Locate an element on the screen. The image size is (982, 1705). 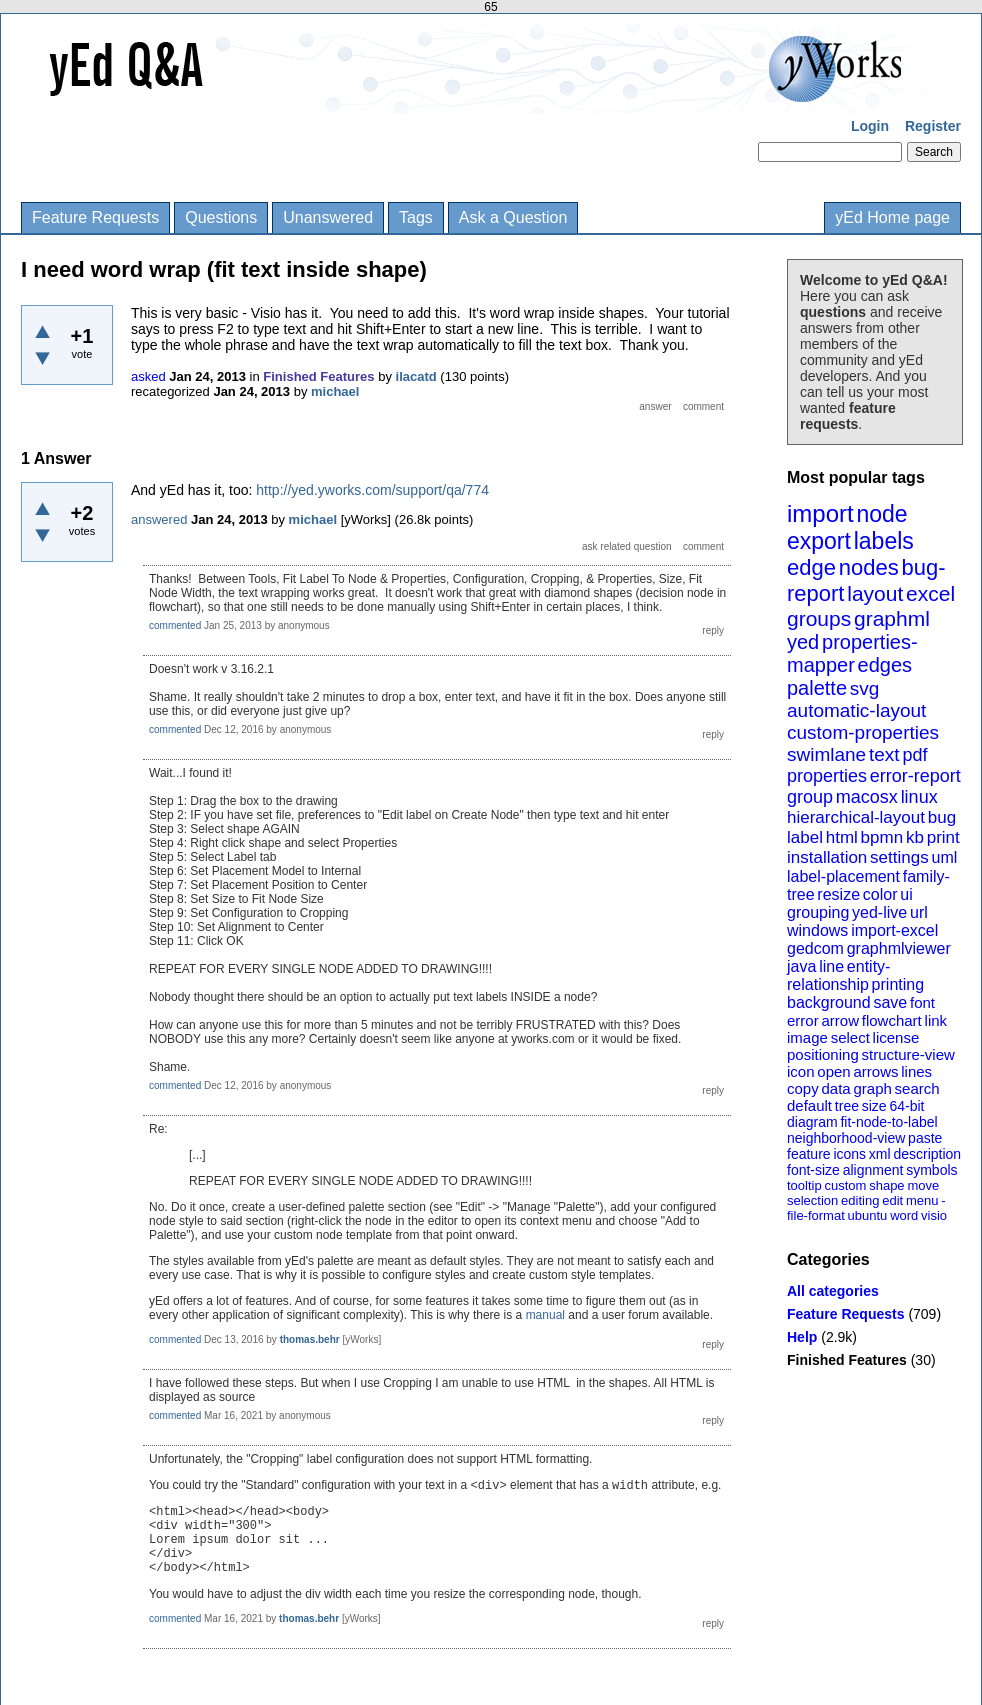
text is located at coordinates (884, 754).